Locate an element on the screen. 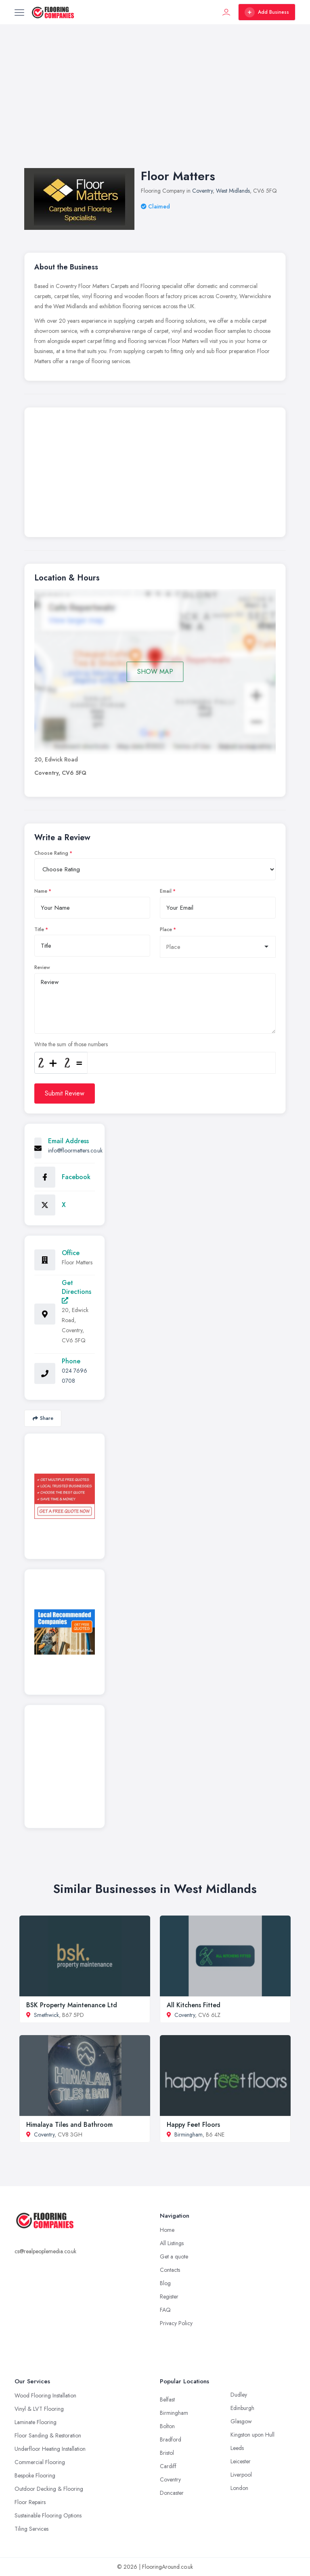  Vinyl & LVT Flooring is located at coordinates (39, 2409).